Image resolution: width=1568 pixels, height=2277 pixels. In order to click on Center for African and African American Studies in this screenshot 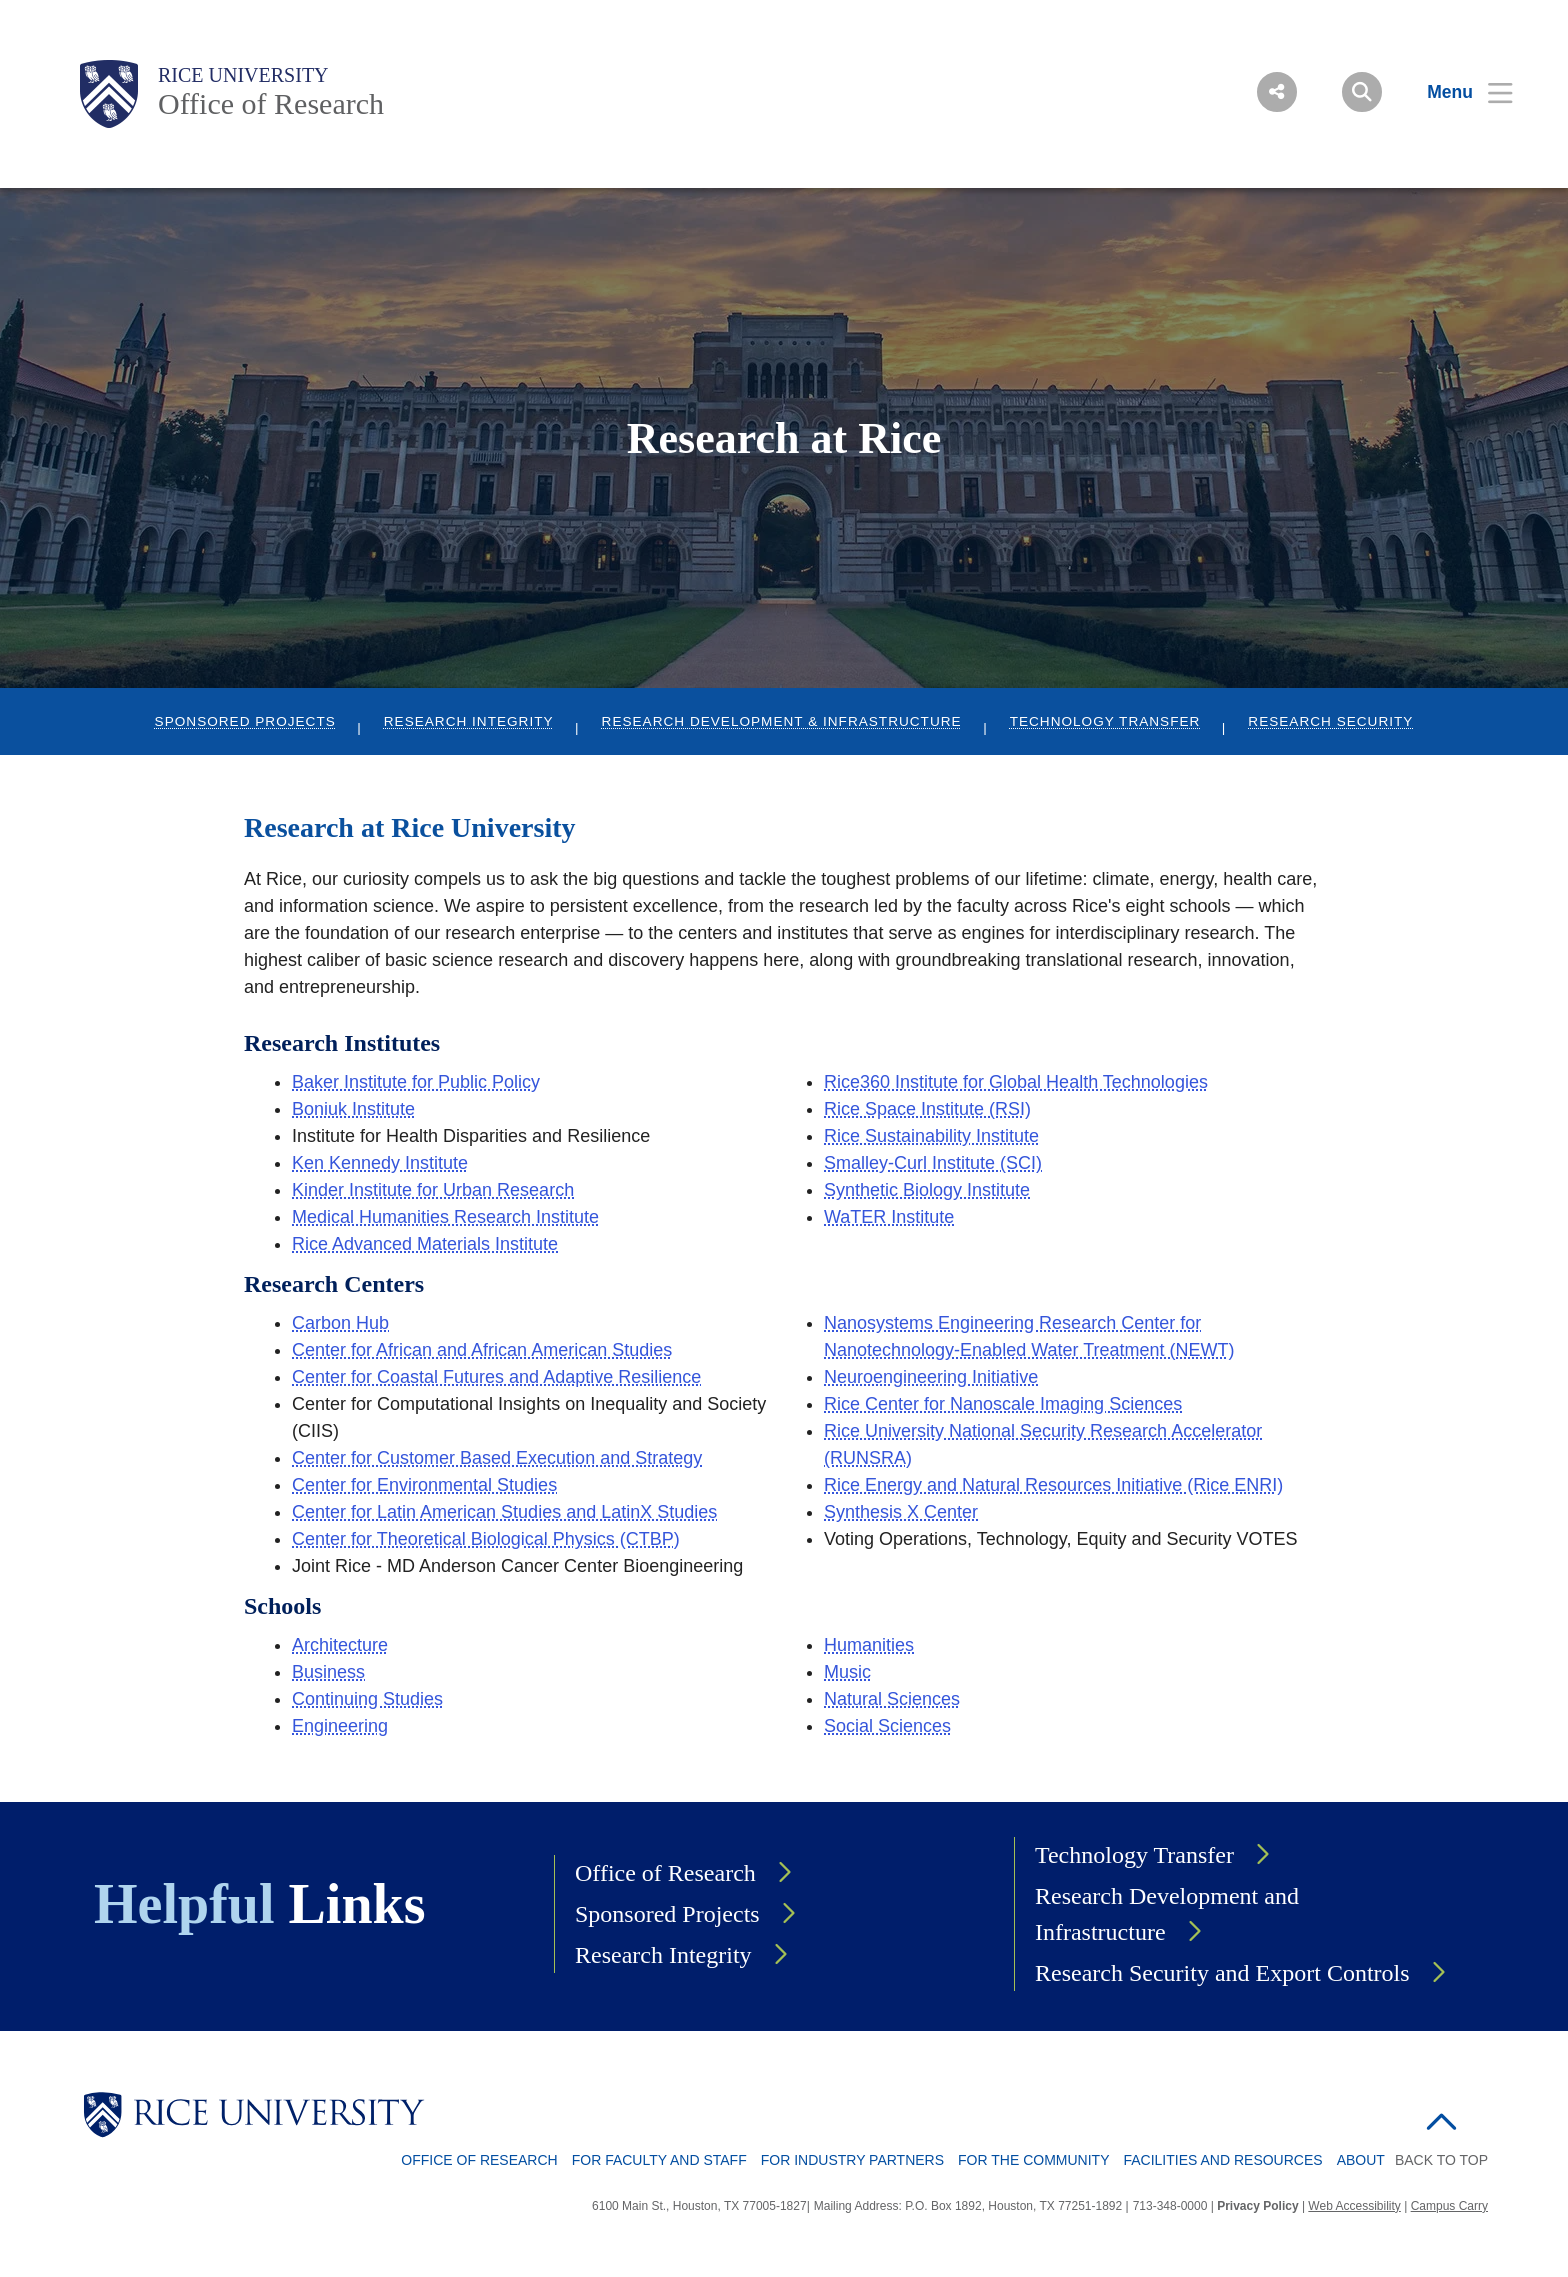, I will do `click(482, 1350)`.